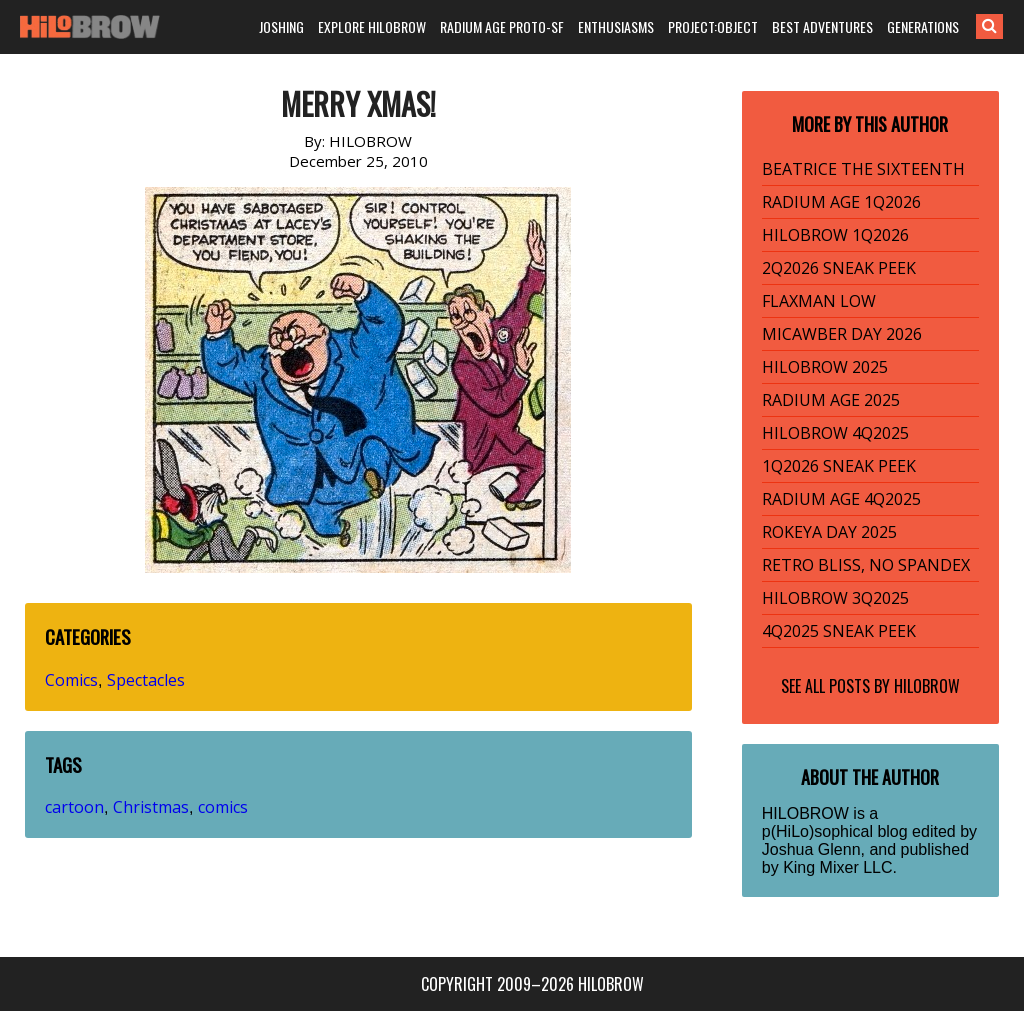 The width and height of the screenshot is (1024, 1011). I want to click on 4Q2025 SNEAK PEEK, so click(839, 631).